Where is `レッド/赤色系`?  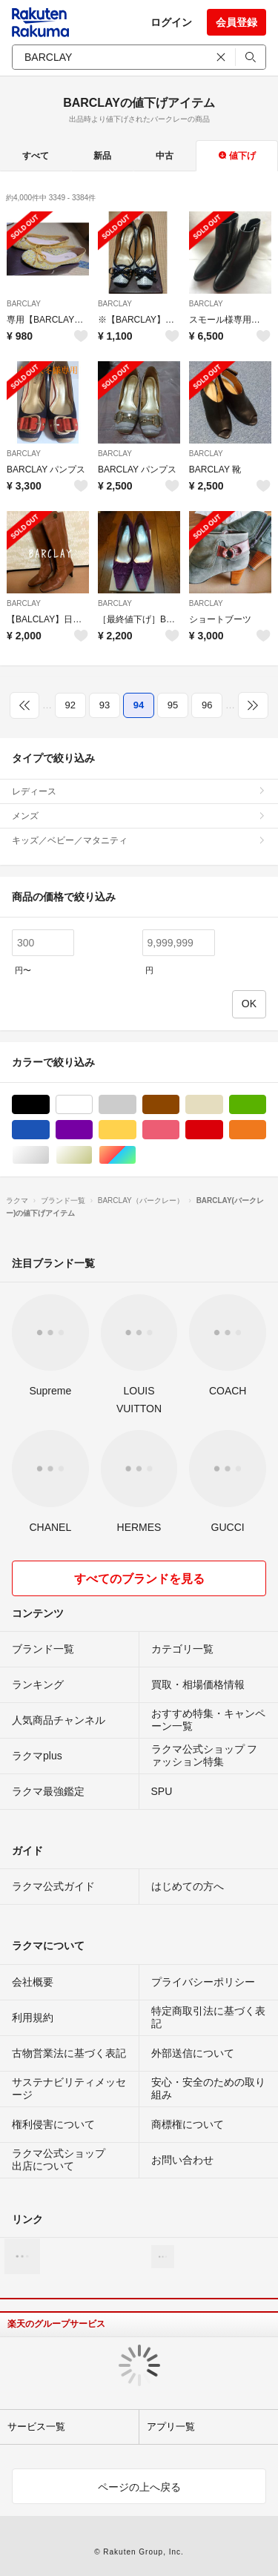
レッド/赤色系 is located at coordinates (222, 1130).